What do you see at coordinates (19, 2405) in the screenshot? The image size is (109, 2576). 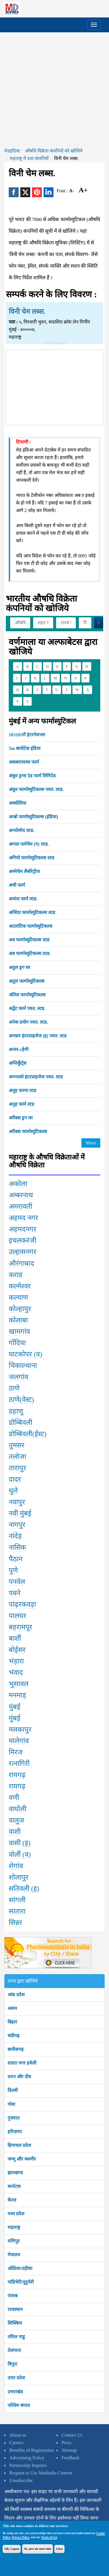 I see `पश्चिम बंगाल` at bounding box center [19, 2405].